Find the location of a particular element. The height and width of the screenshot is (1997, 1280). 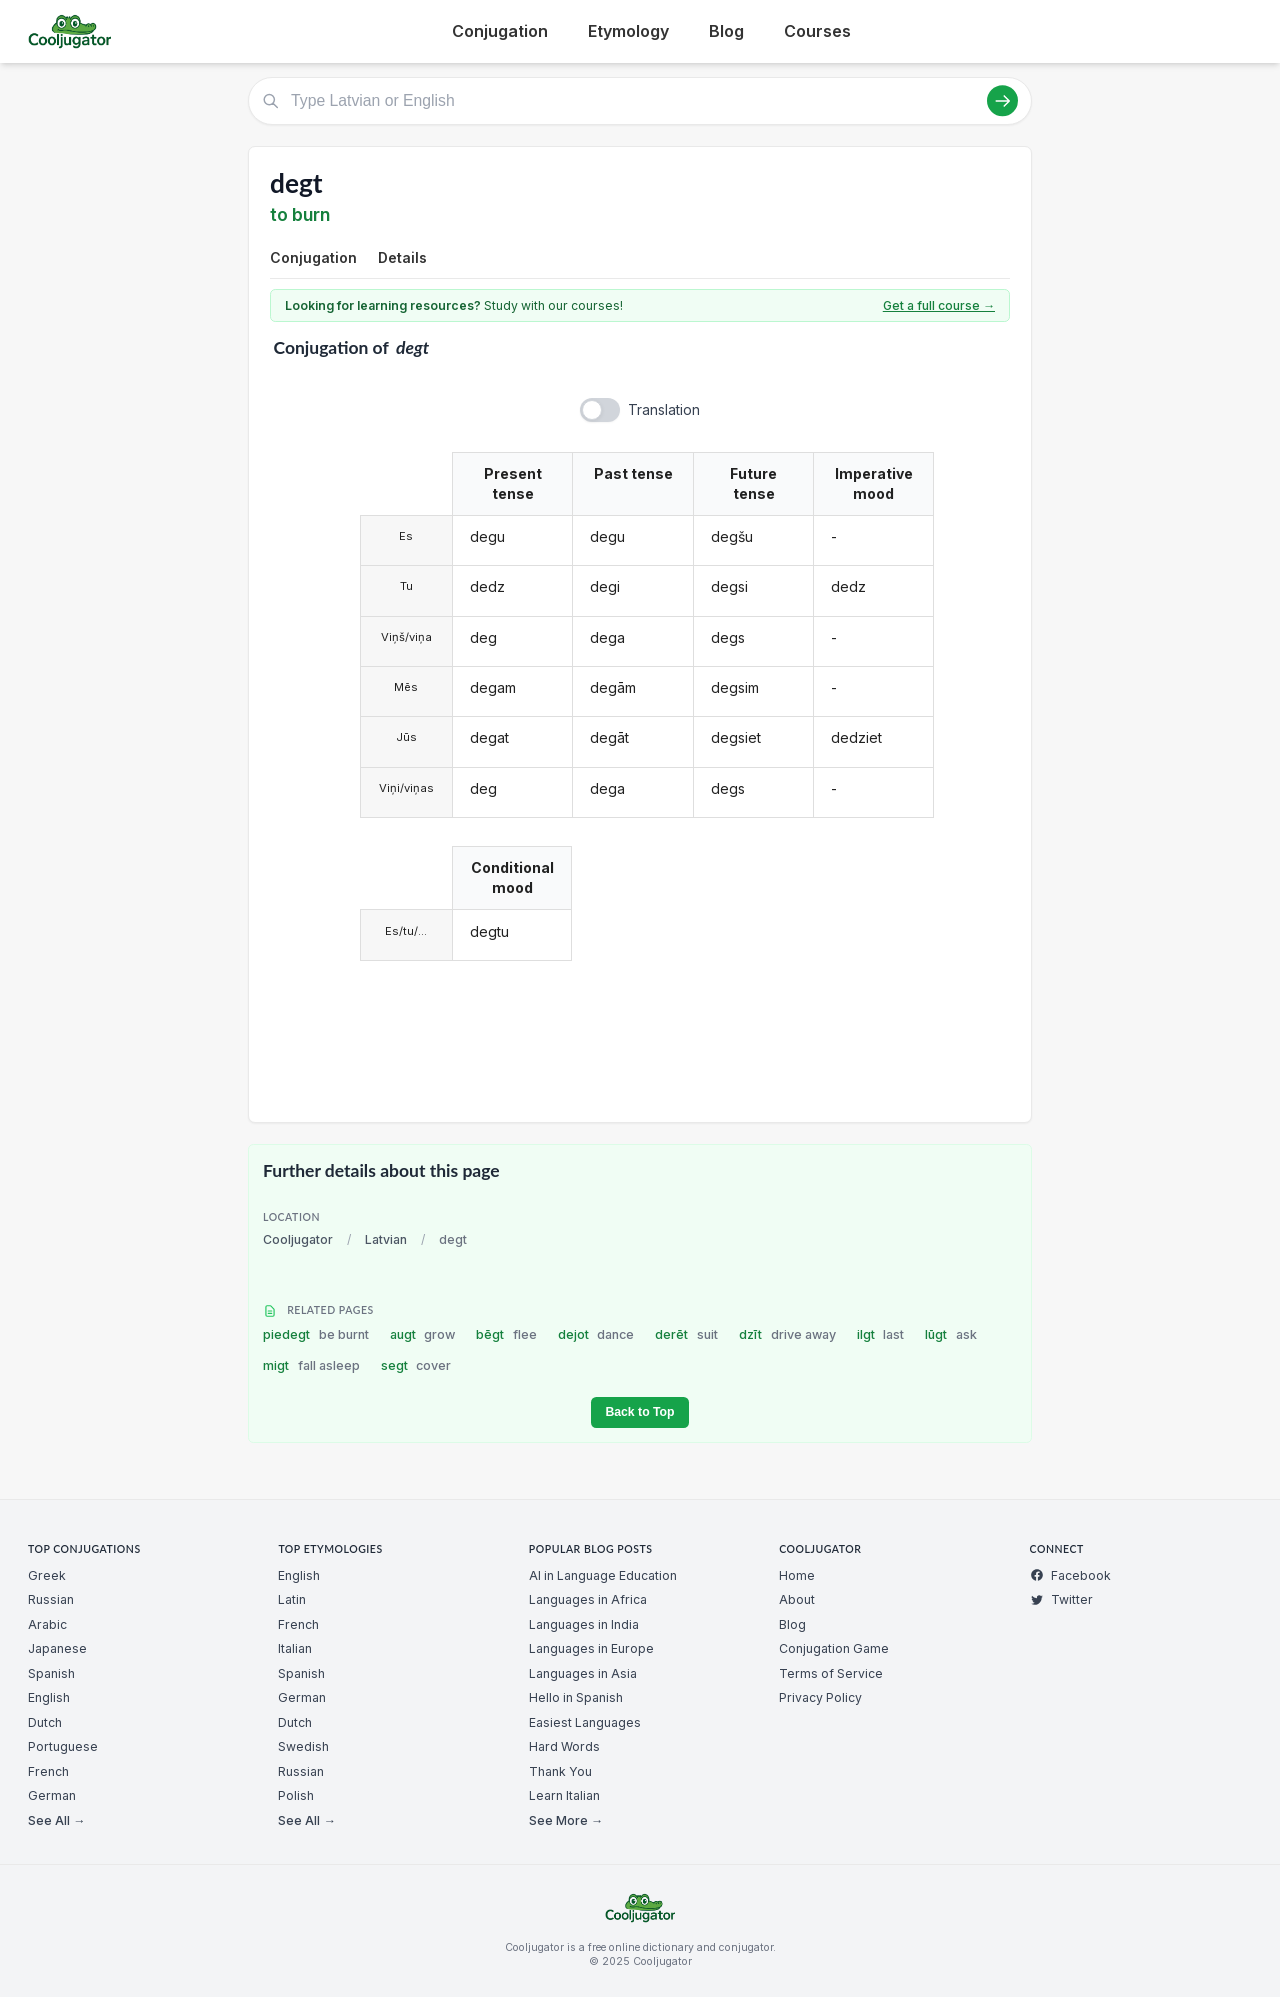

See All → is located at coordinates (56, 1820).